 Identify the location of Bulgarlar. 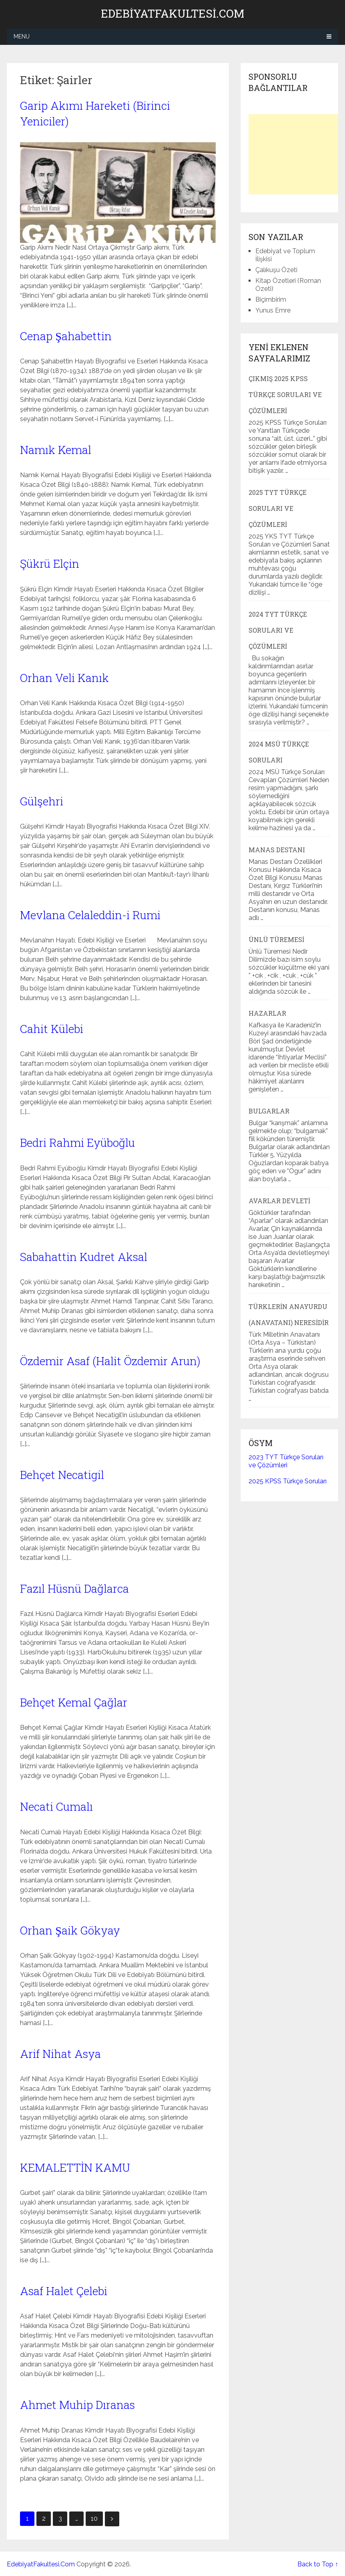
(269, 1111).